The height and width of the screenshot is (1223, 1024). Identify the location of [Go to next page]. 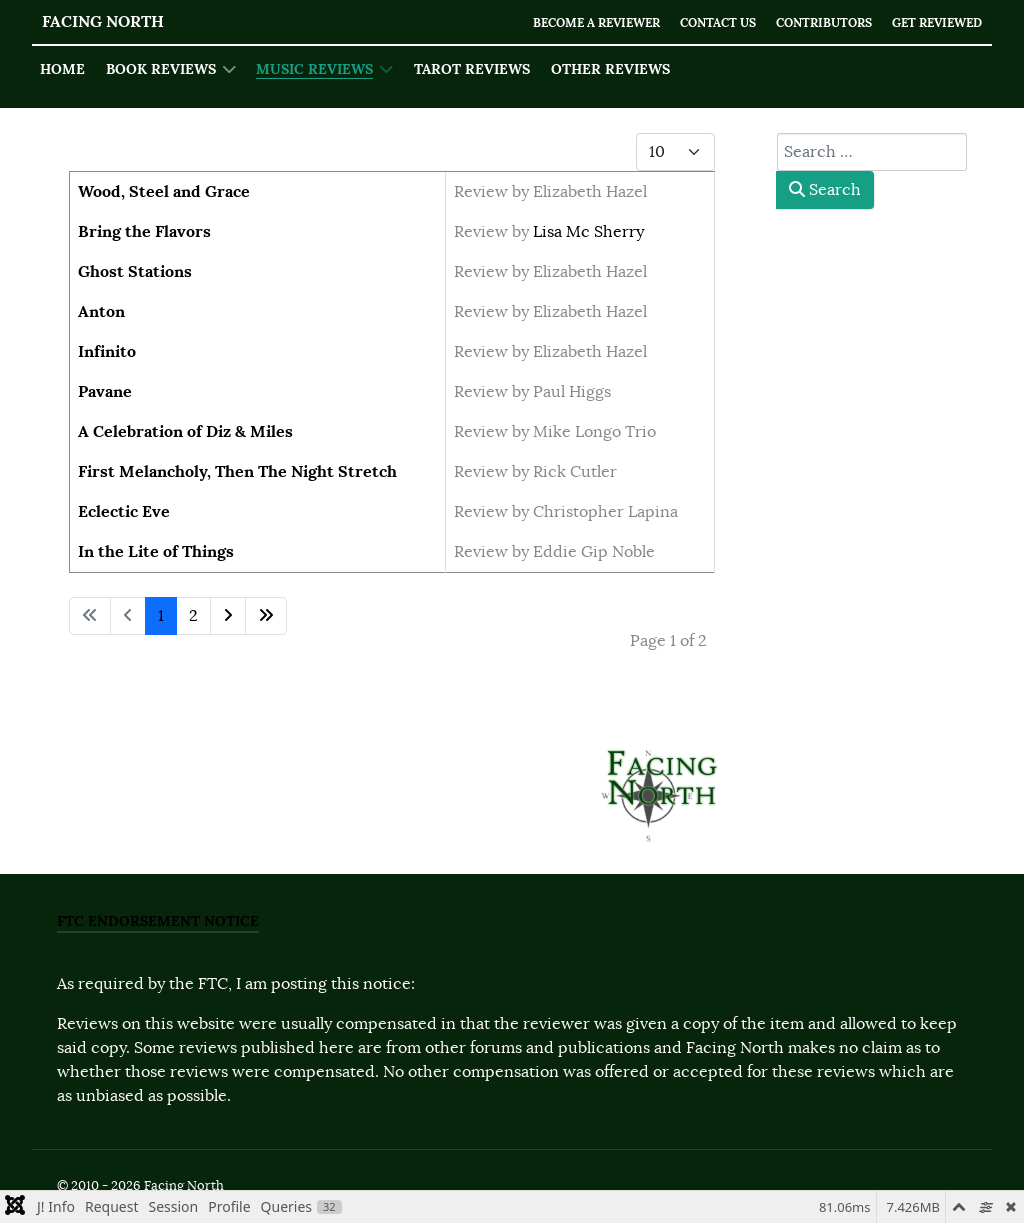
(228, 616).